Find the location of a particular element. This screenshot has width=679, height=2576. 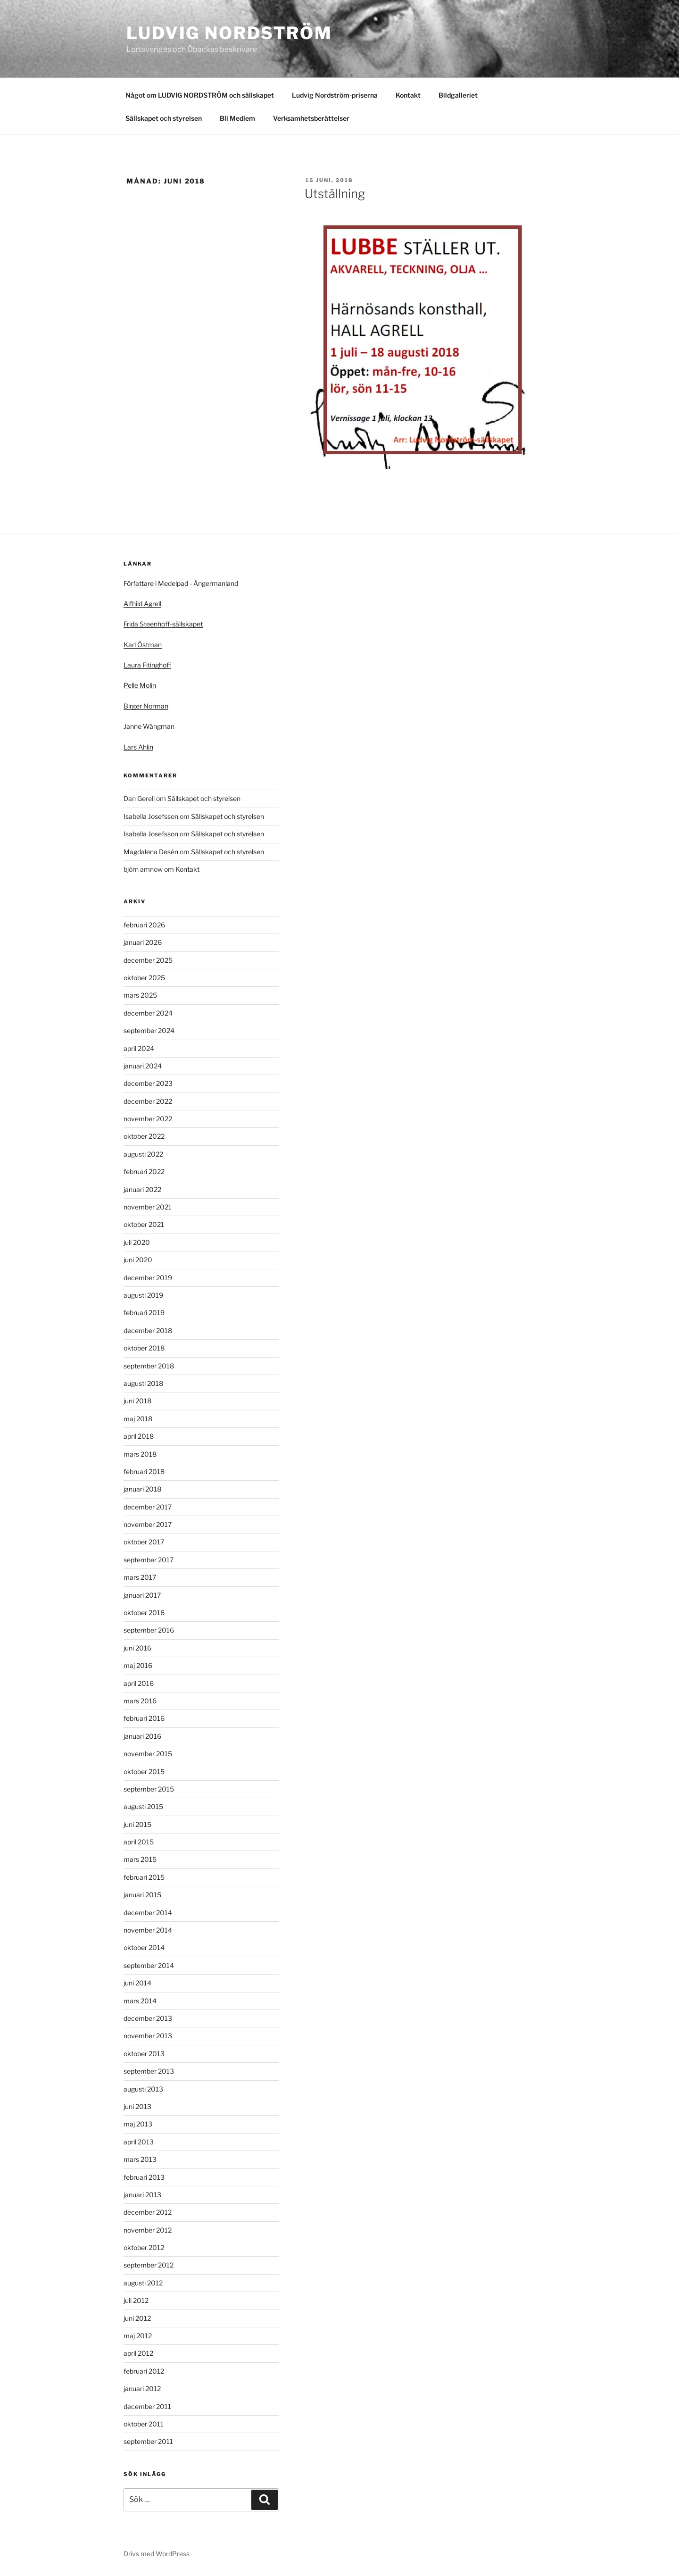

mars 2015 is located at coordinates (140, 1859).